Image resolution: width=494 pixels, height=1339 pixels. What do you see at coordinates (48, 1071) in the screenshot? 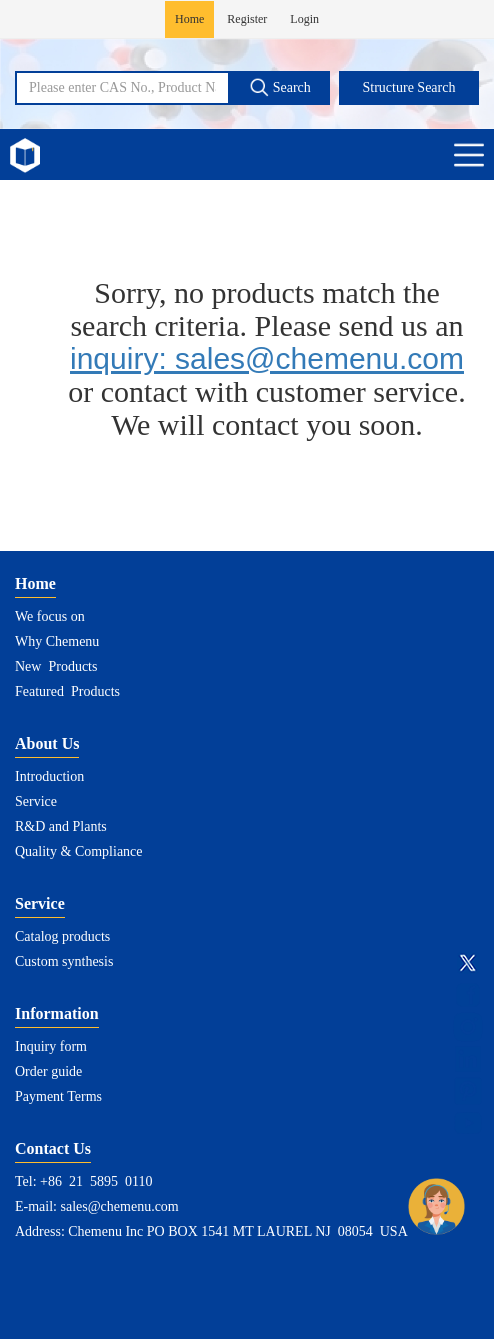
I see `Order guide` at bounding box center [48, 1071].